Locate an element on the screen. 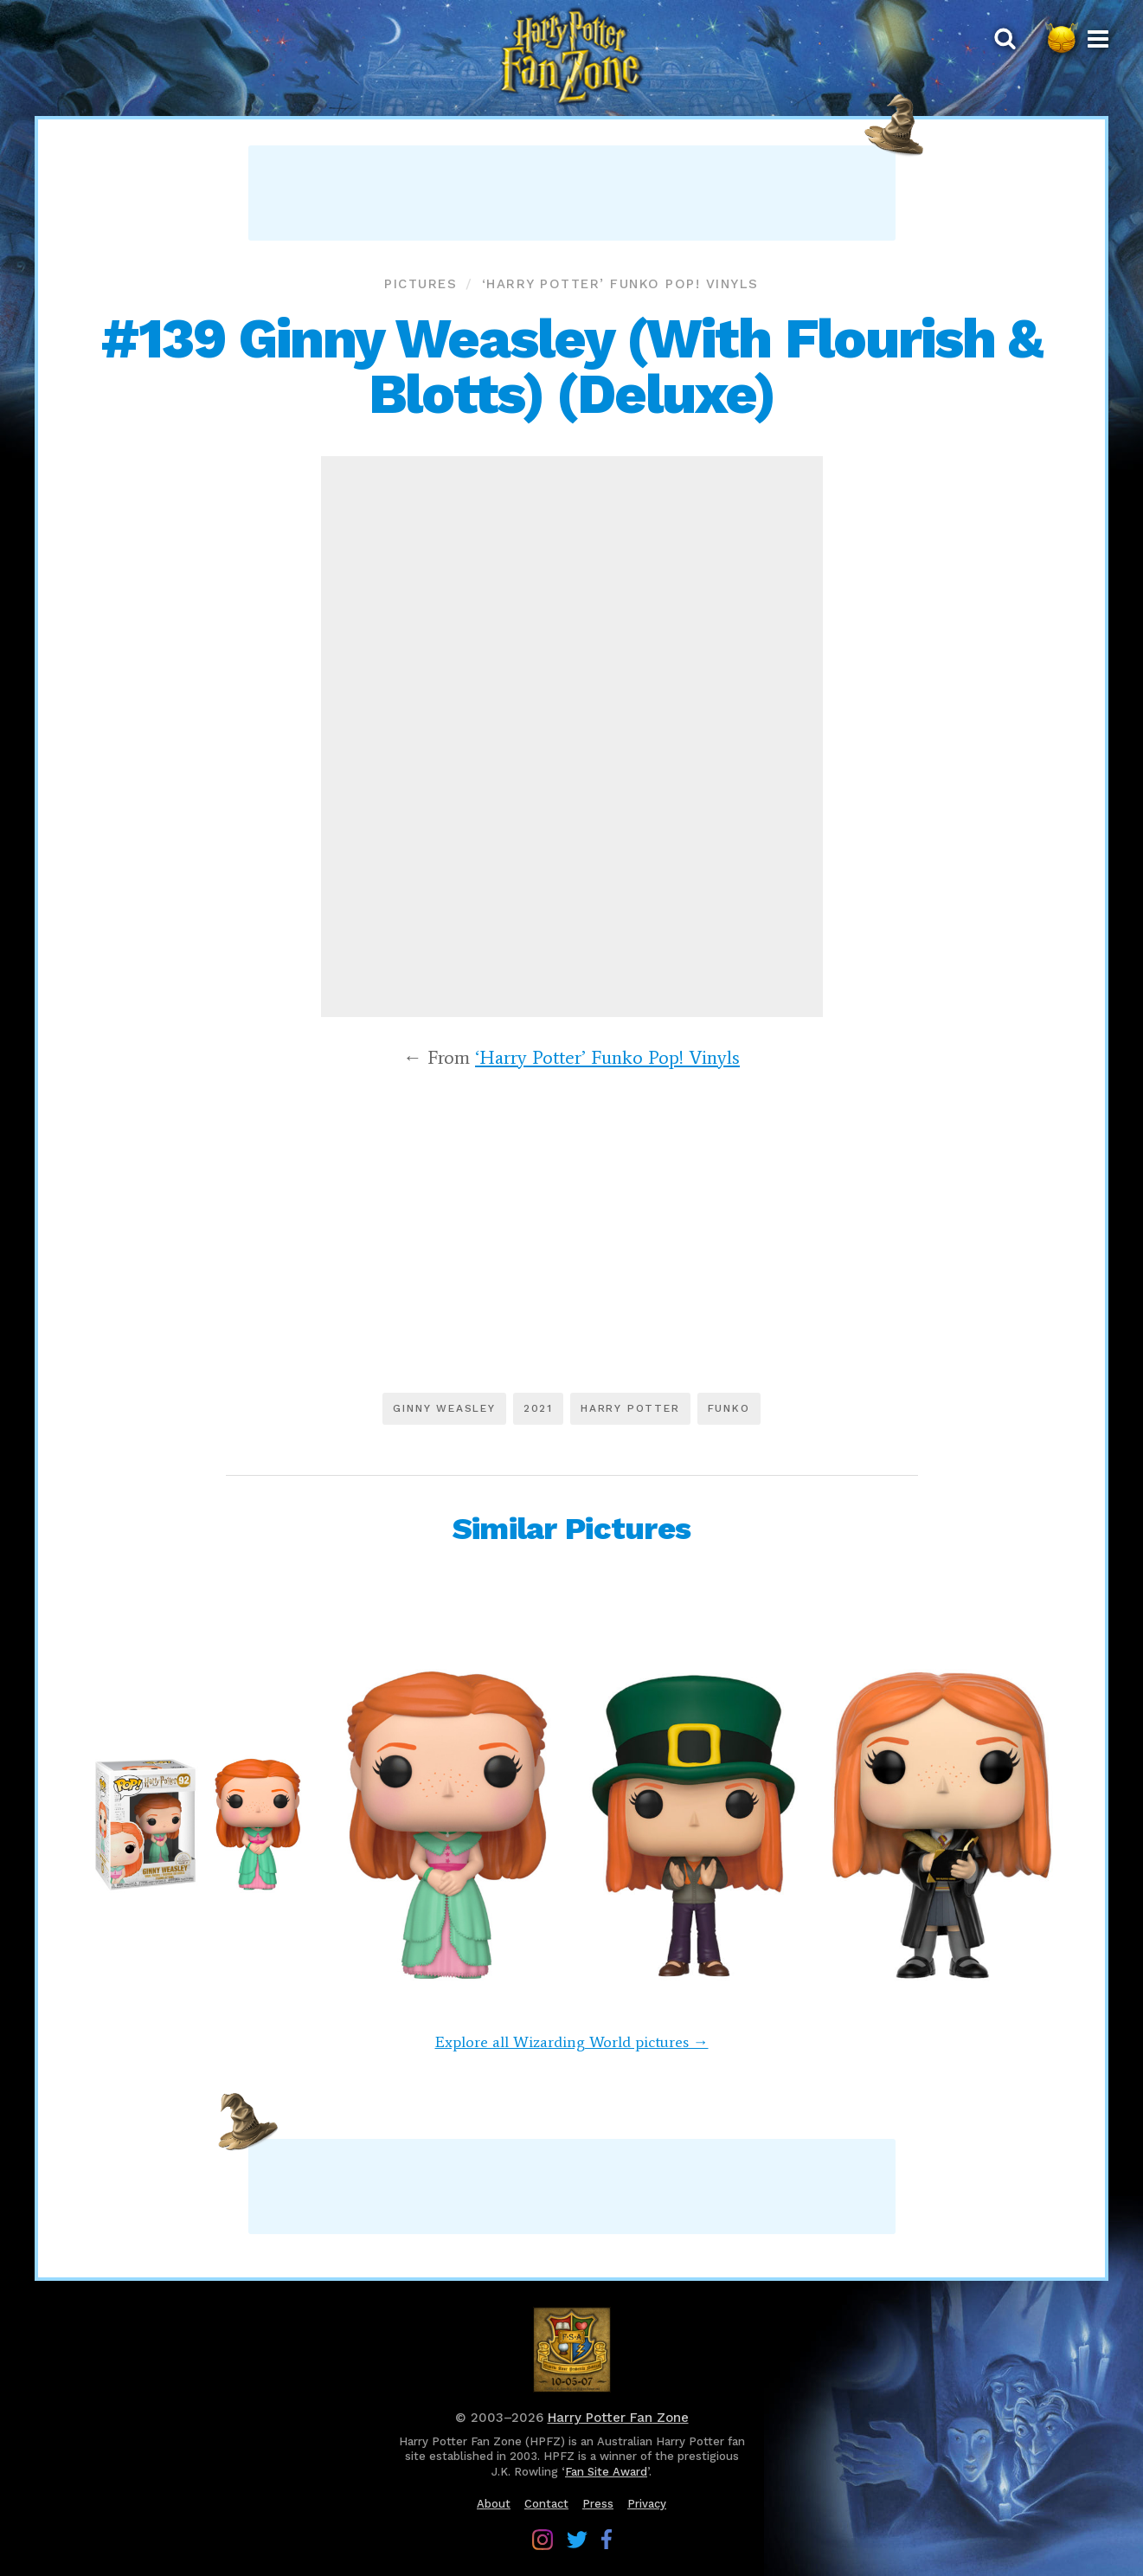  ‘Harry Potter’ Funko Pop! Vinyls is located at coordinates (620, 284).